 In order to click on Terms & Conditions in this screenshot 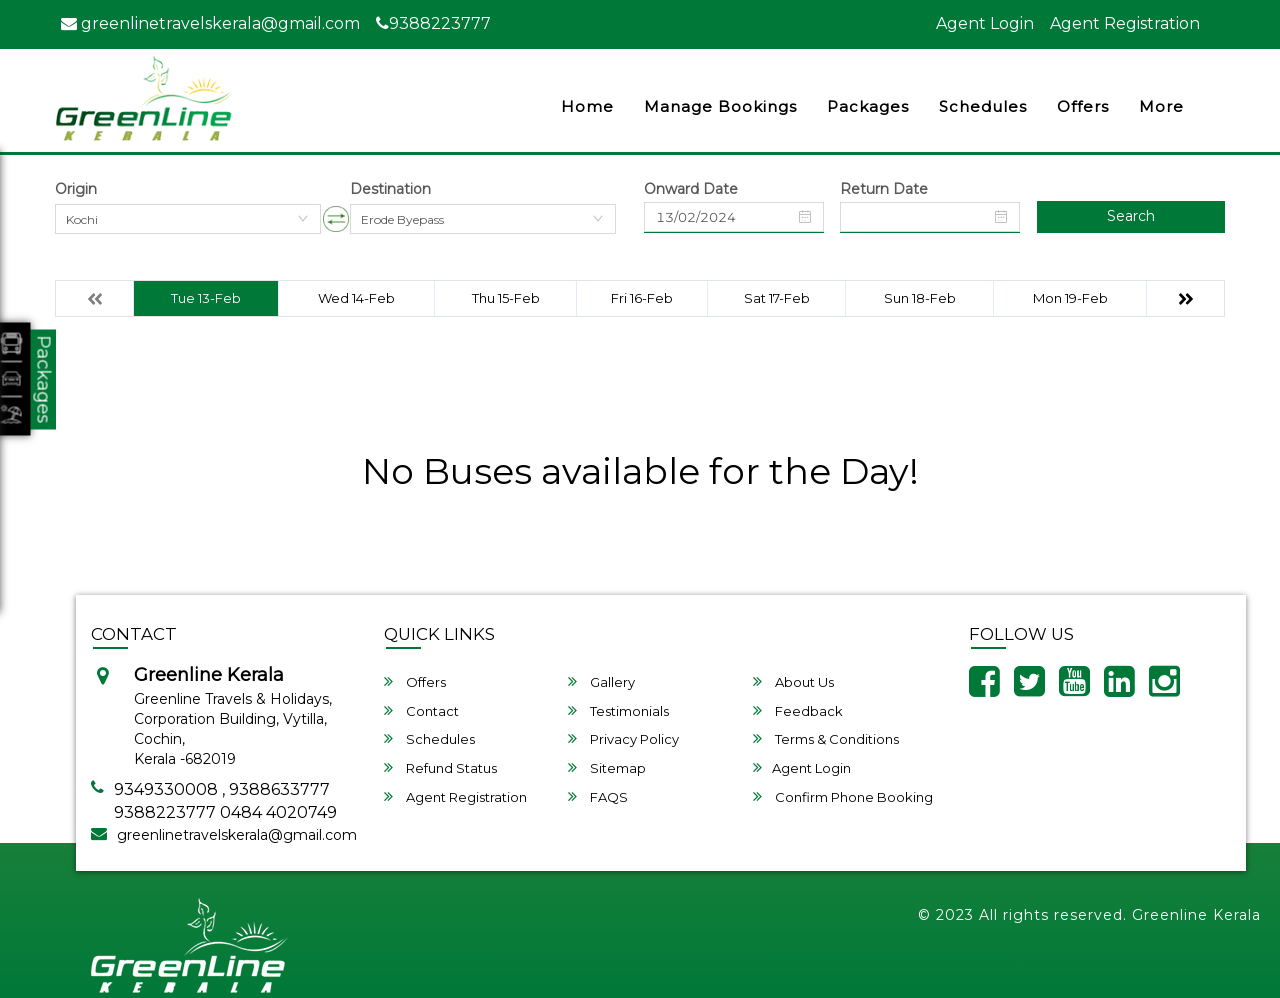, I will do `click(826, 738)`.